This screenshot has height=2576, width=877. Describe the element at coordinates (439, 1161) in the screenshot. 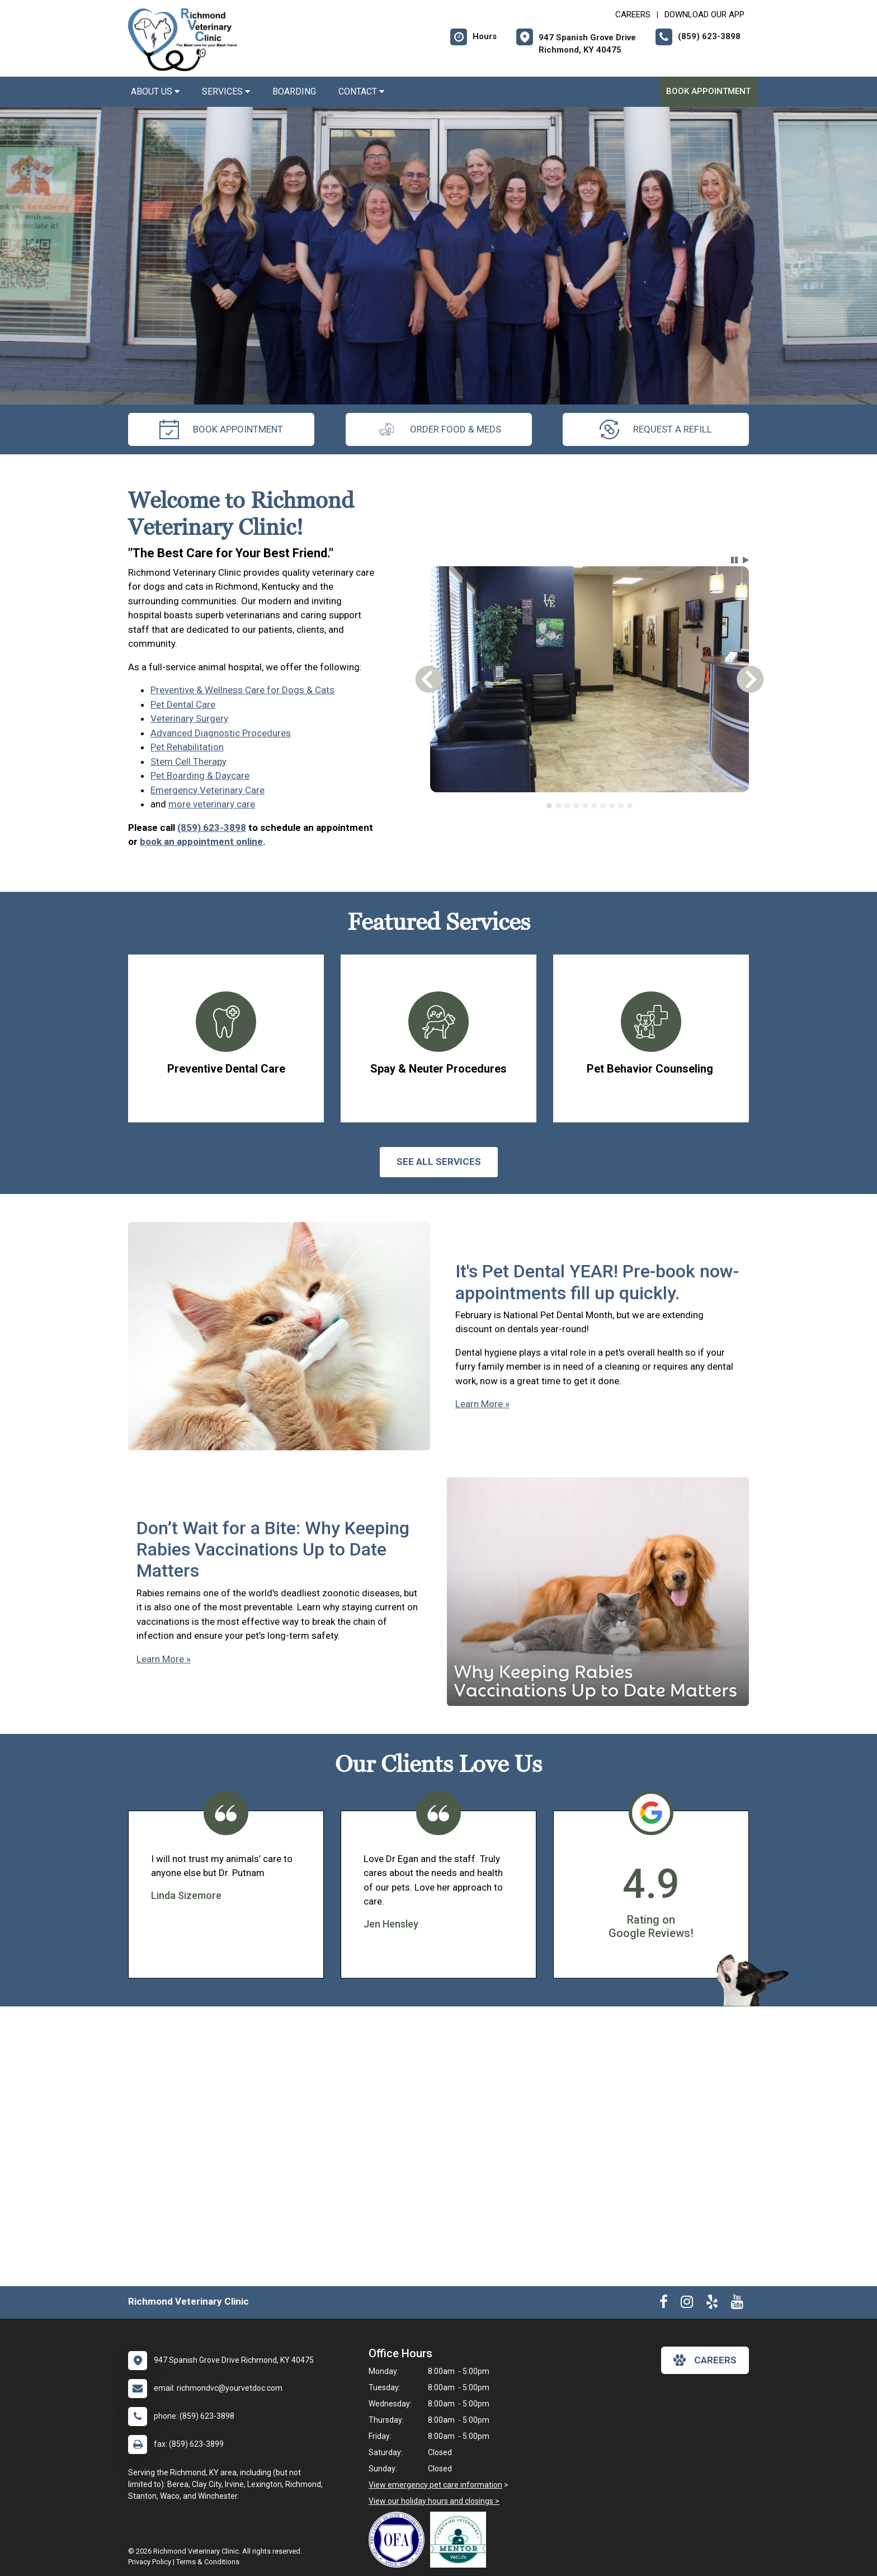

I see `See All services` at that location.